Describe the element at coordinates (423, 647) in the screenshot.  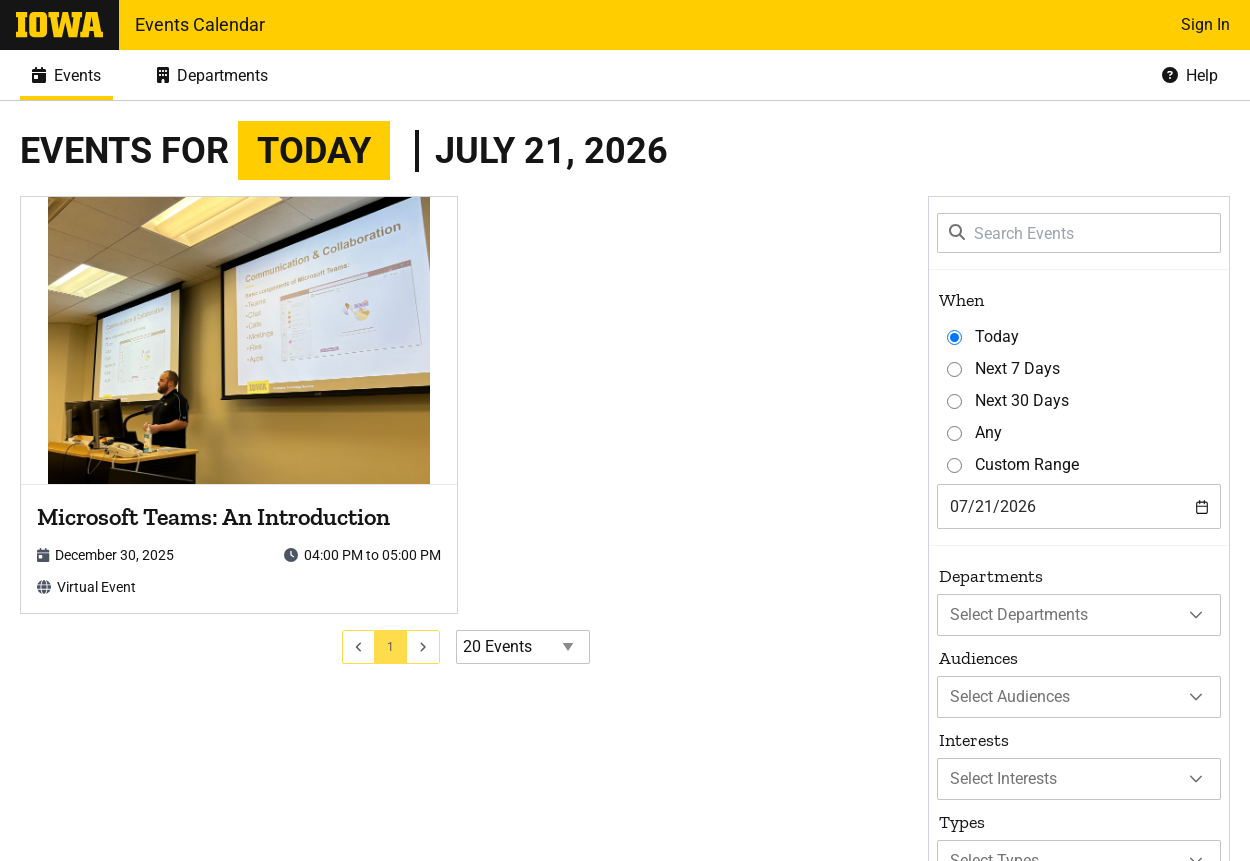
I see `[Go to next page]` at that location.